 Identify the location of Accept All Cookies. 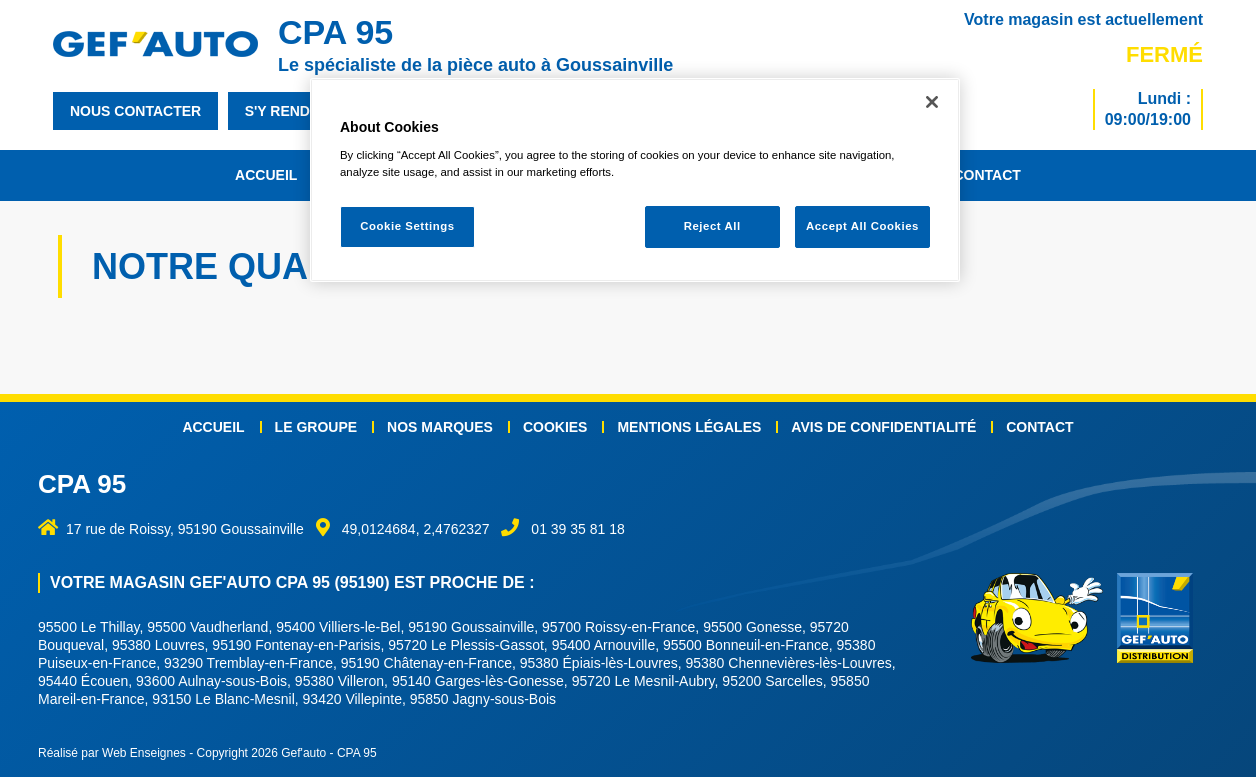
(862, 226).